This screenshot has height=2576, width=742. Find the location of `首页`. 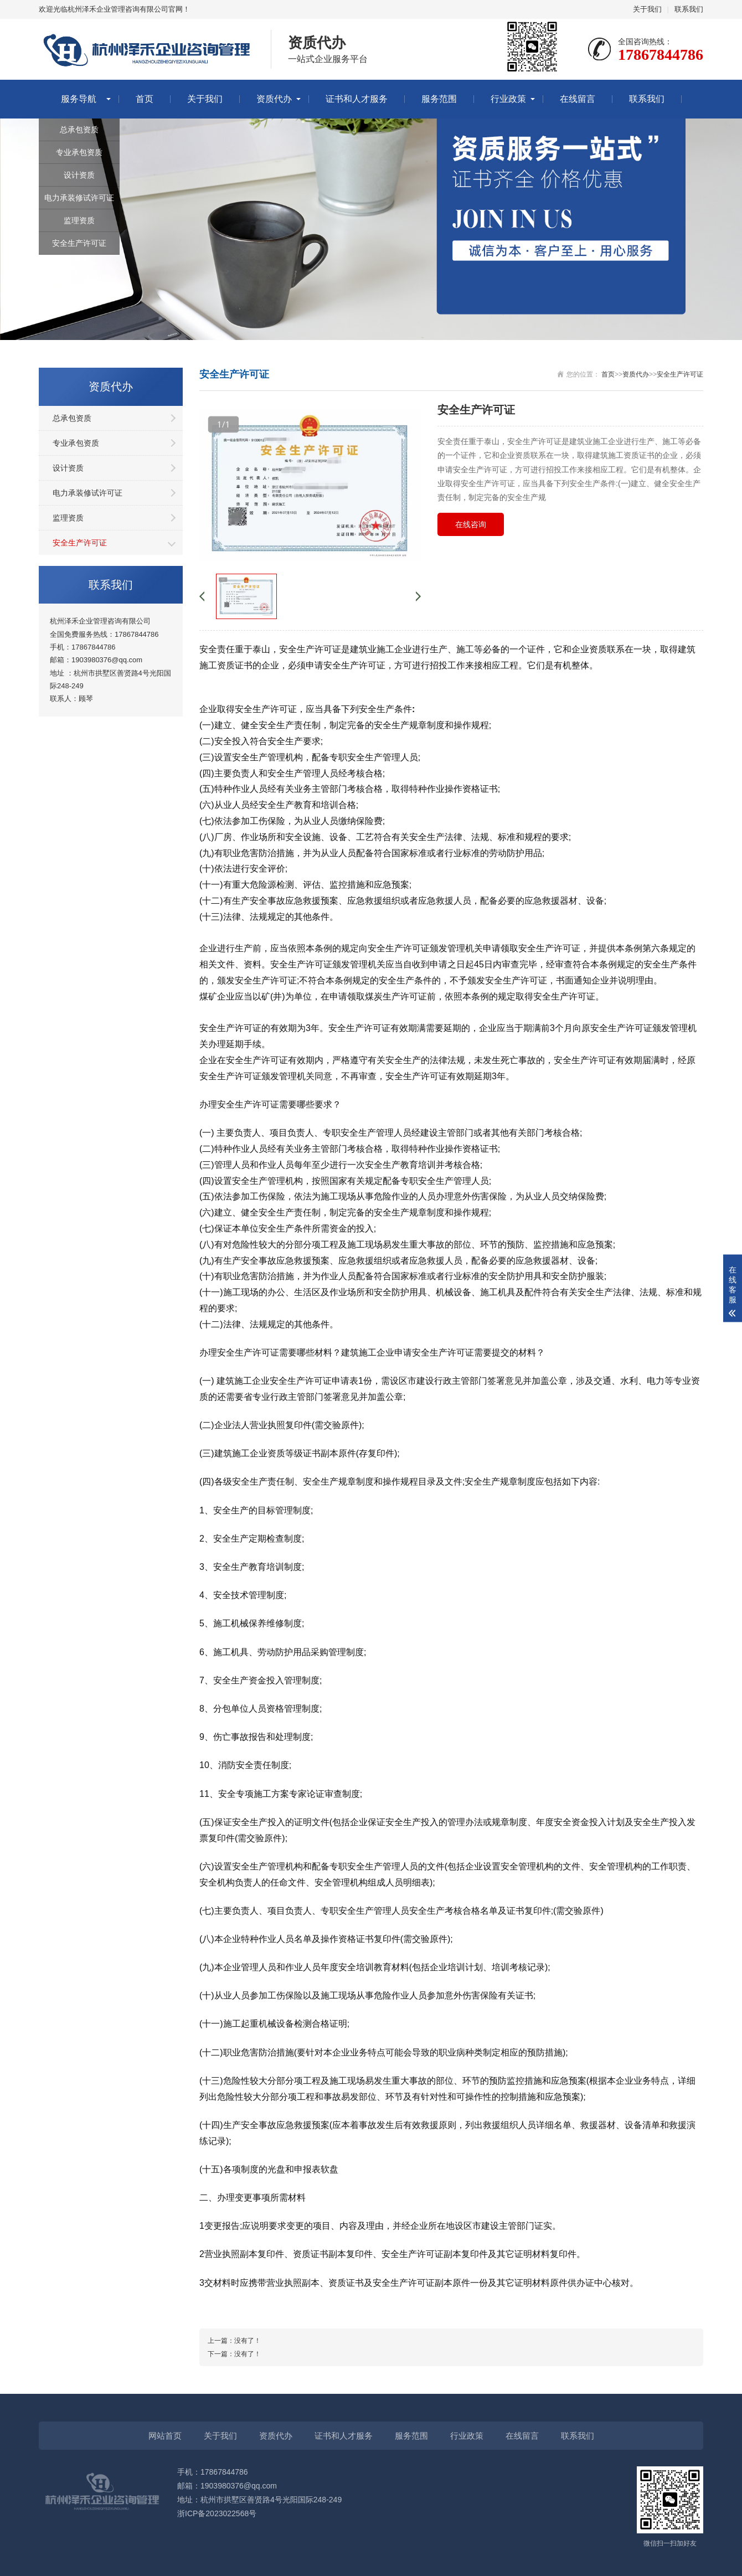

首页 is located at coordinates (144, 99).